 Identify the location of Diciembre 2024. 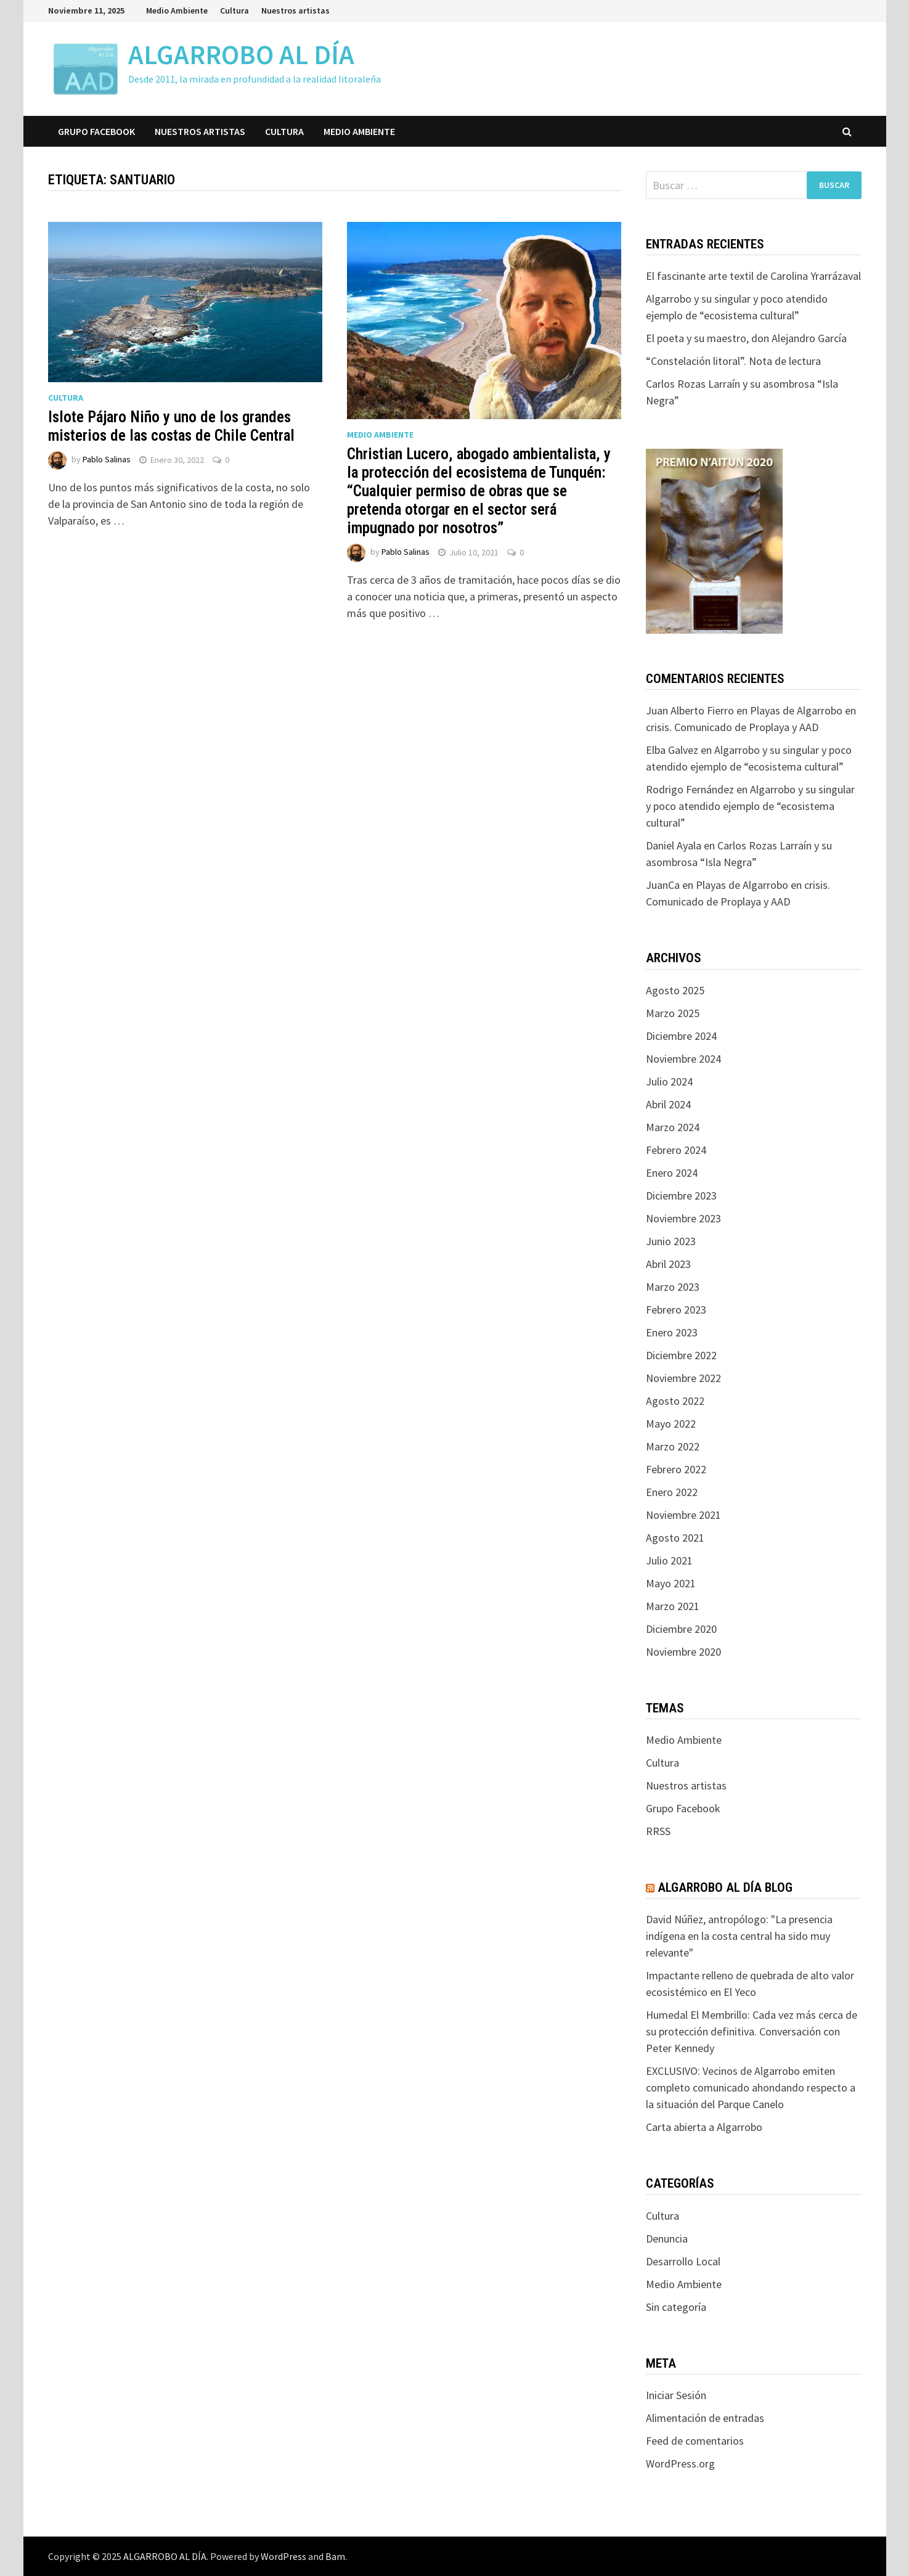
(681, 1036).